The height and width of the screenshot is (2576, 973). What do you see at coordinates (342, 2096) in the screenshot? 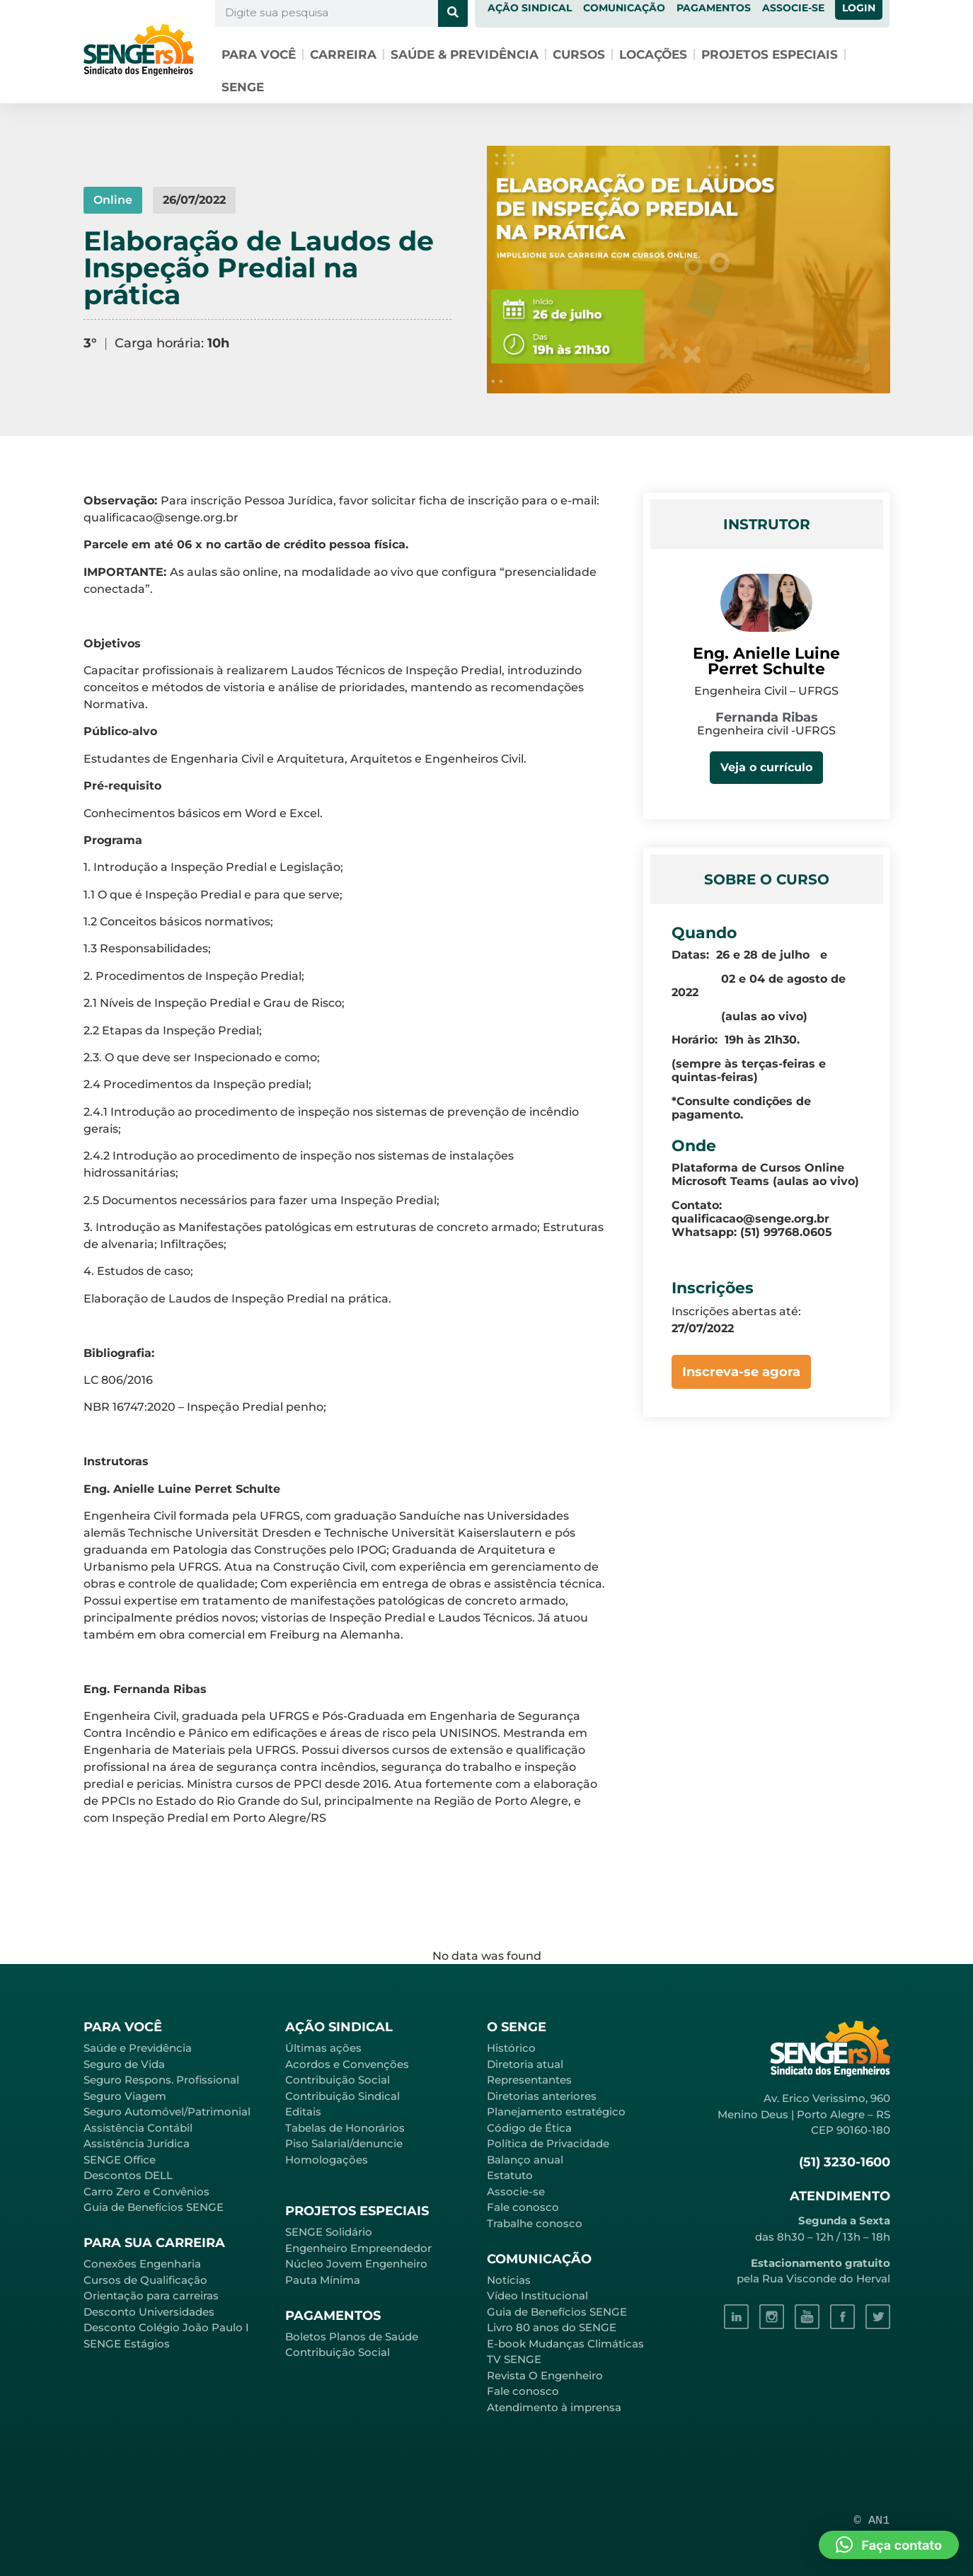
I see `Contribuição Sindical` at bounding box center [342, 2096].